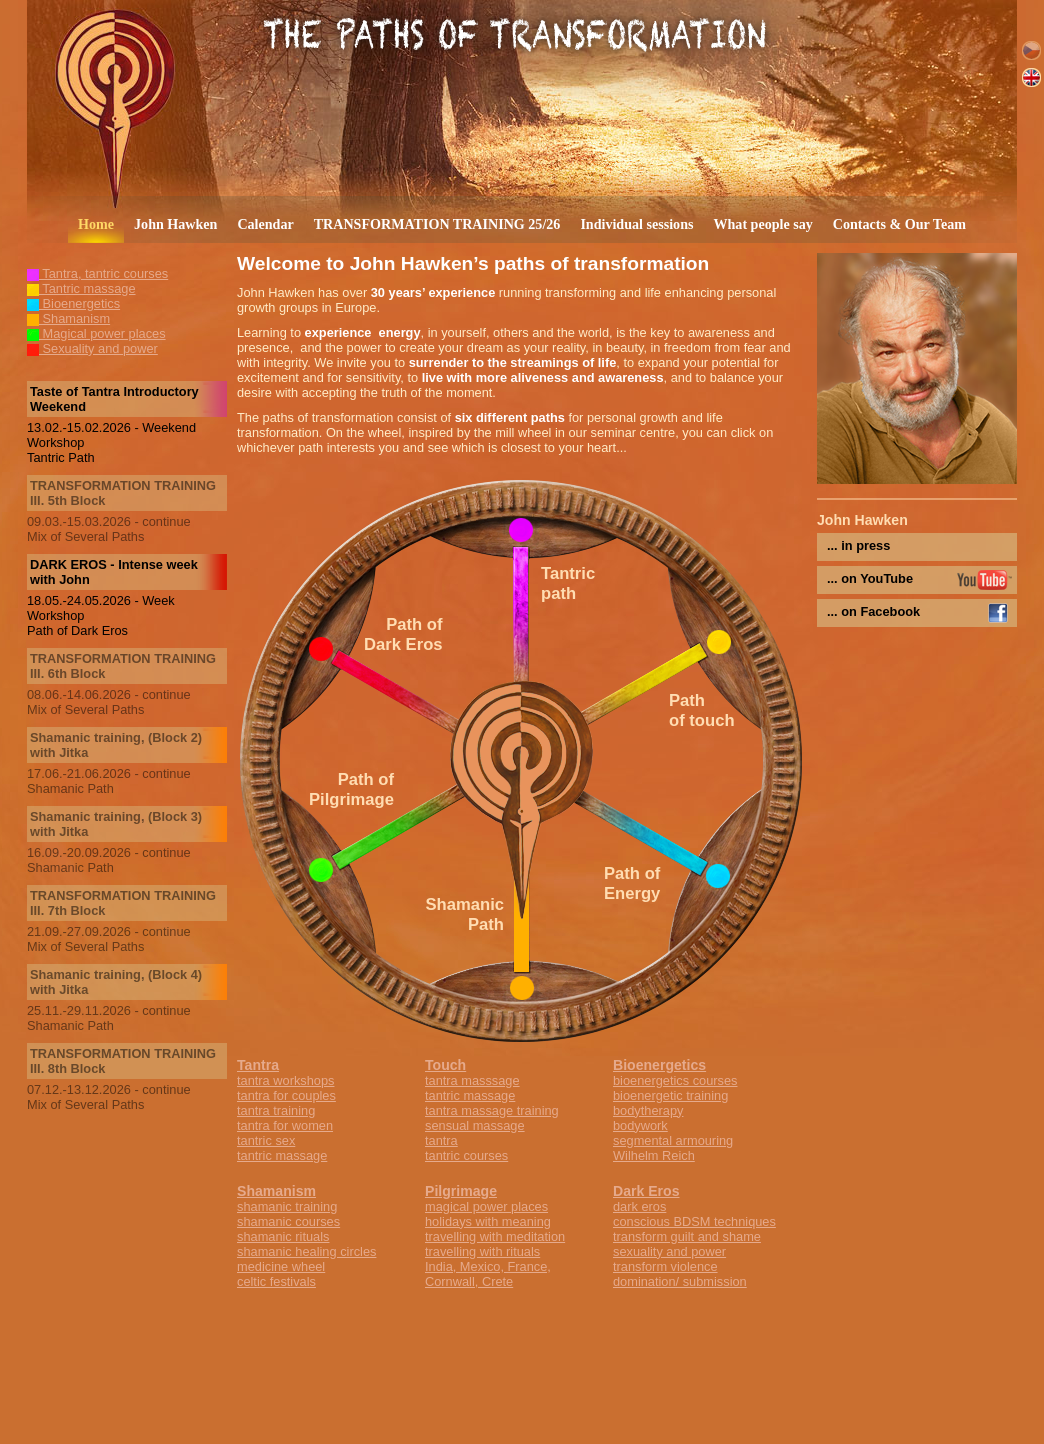 This screenshot has height=1444, width=1044. Describe the element at coordinates (96, 333) in the screenshot. I see `Magical power places` at that location.